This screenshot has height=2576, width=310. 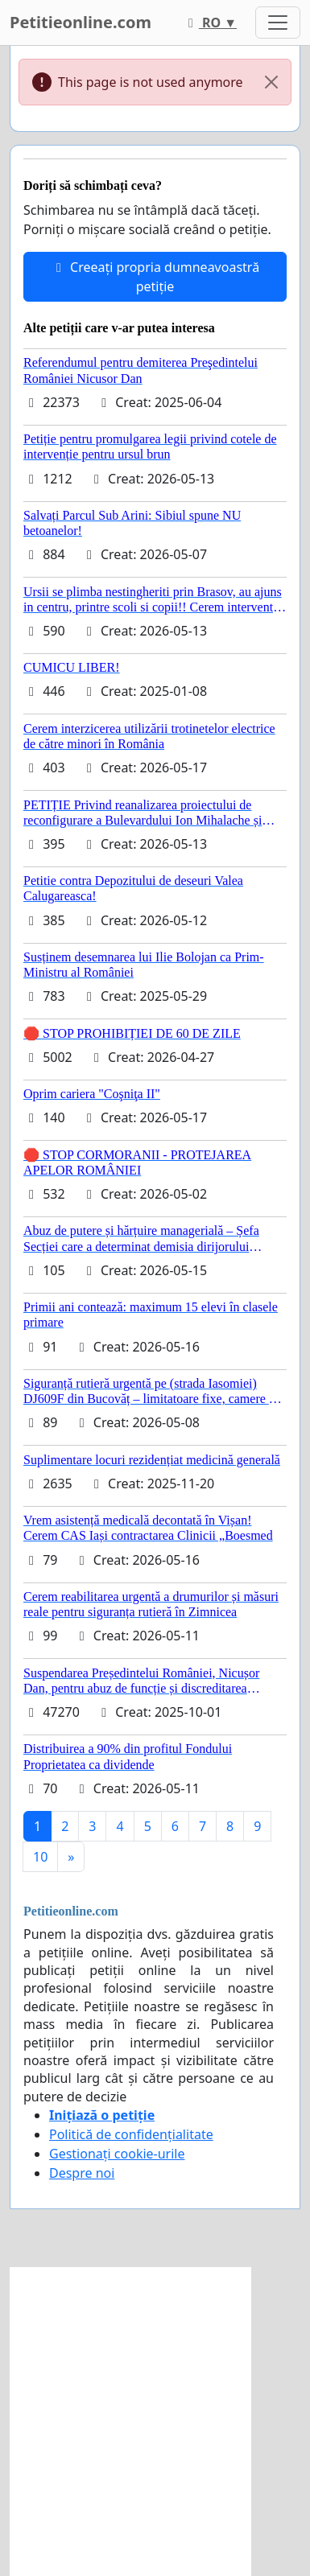 What do you see at coordinates (271, 82) in the screenshot?
I see `[Close]` at bounding box center [271, 82].